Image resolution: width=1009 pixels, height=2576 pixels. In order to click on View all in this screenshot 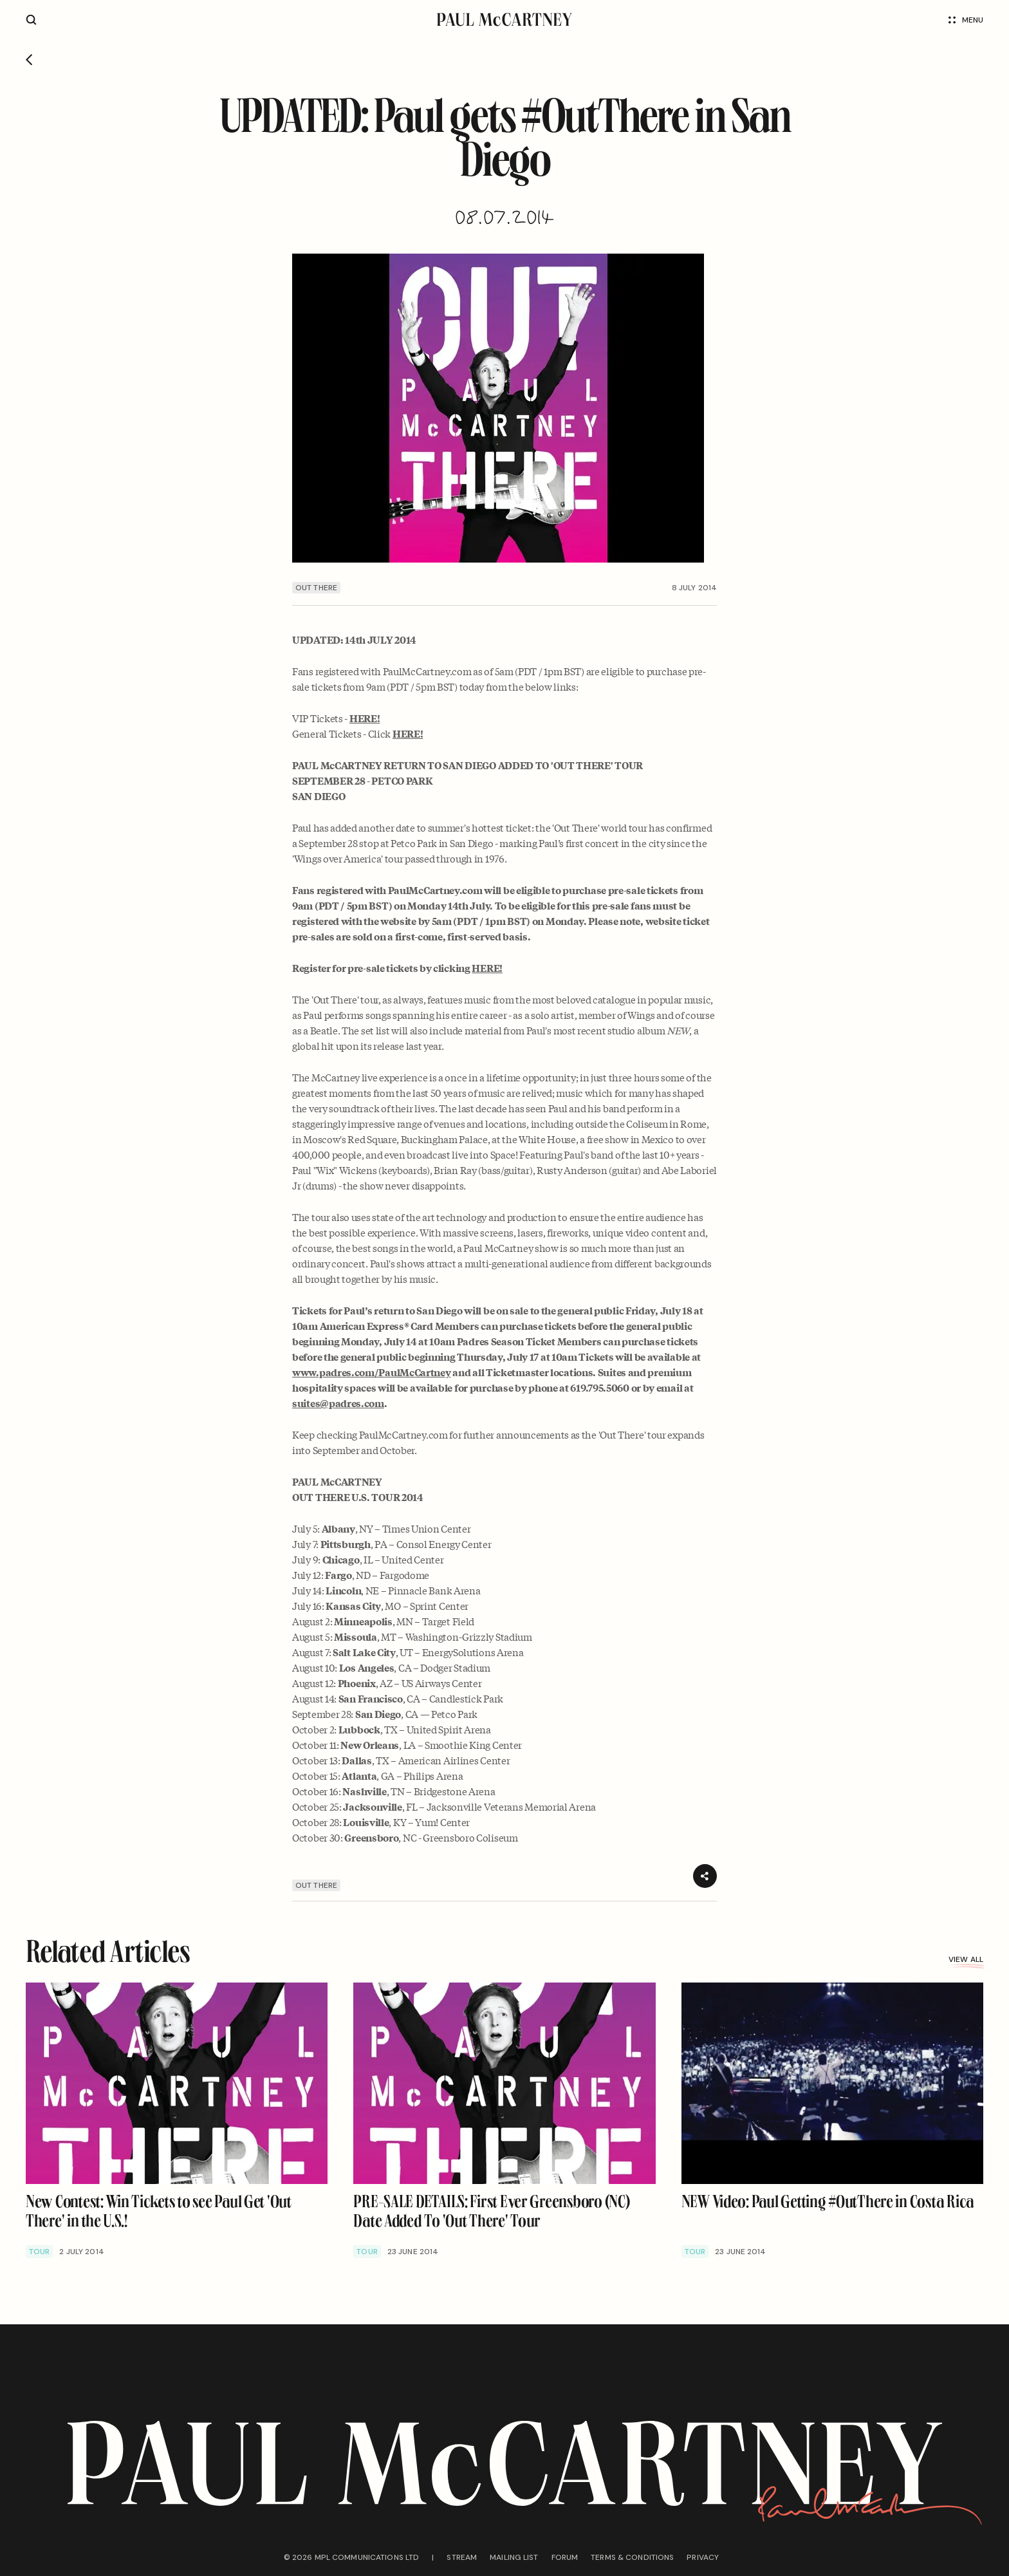, I will do `click(966, 1959)`.